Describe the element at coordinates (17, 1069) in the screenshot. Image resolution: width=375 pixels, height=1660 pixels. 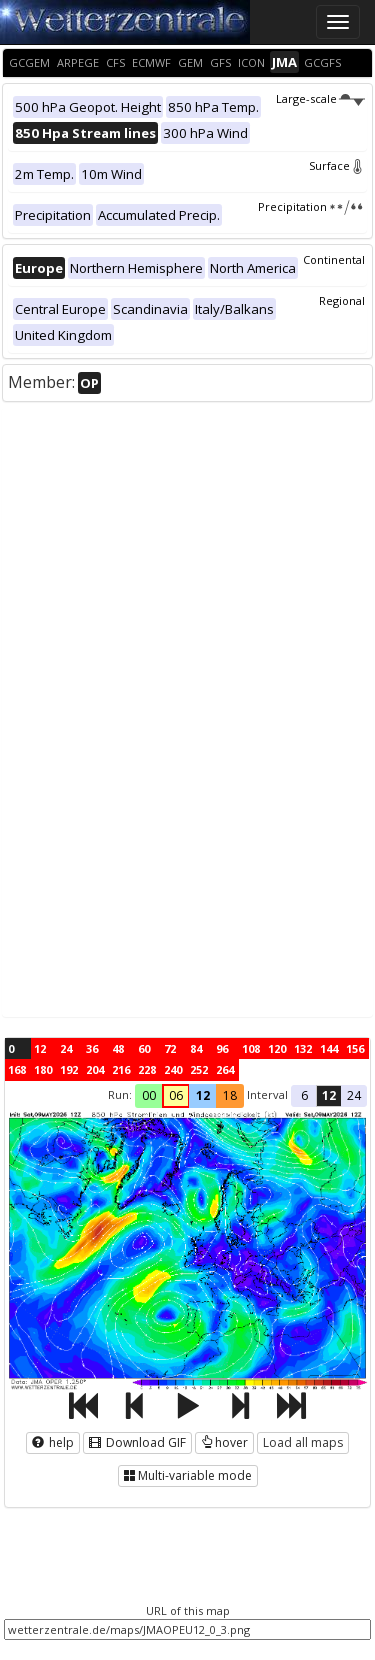
I see `168` at that location.